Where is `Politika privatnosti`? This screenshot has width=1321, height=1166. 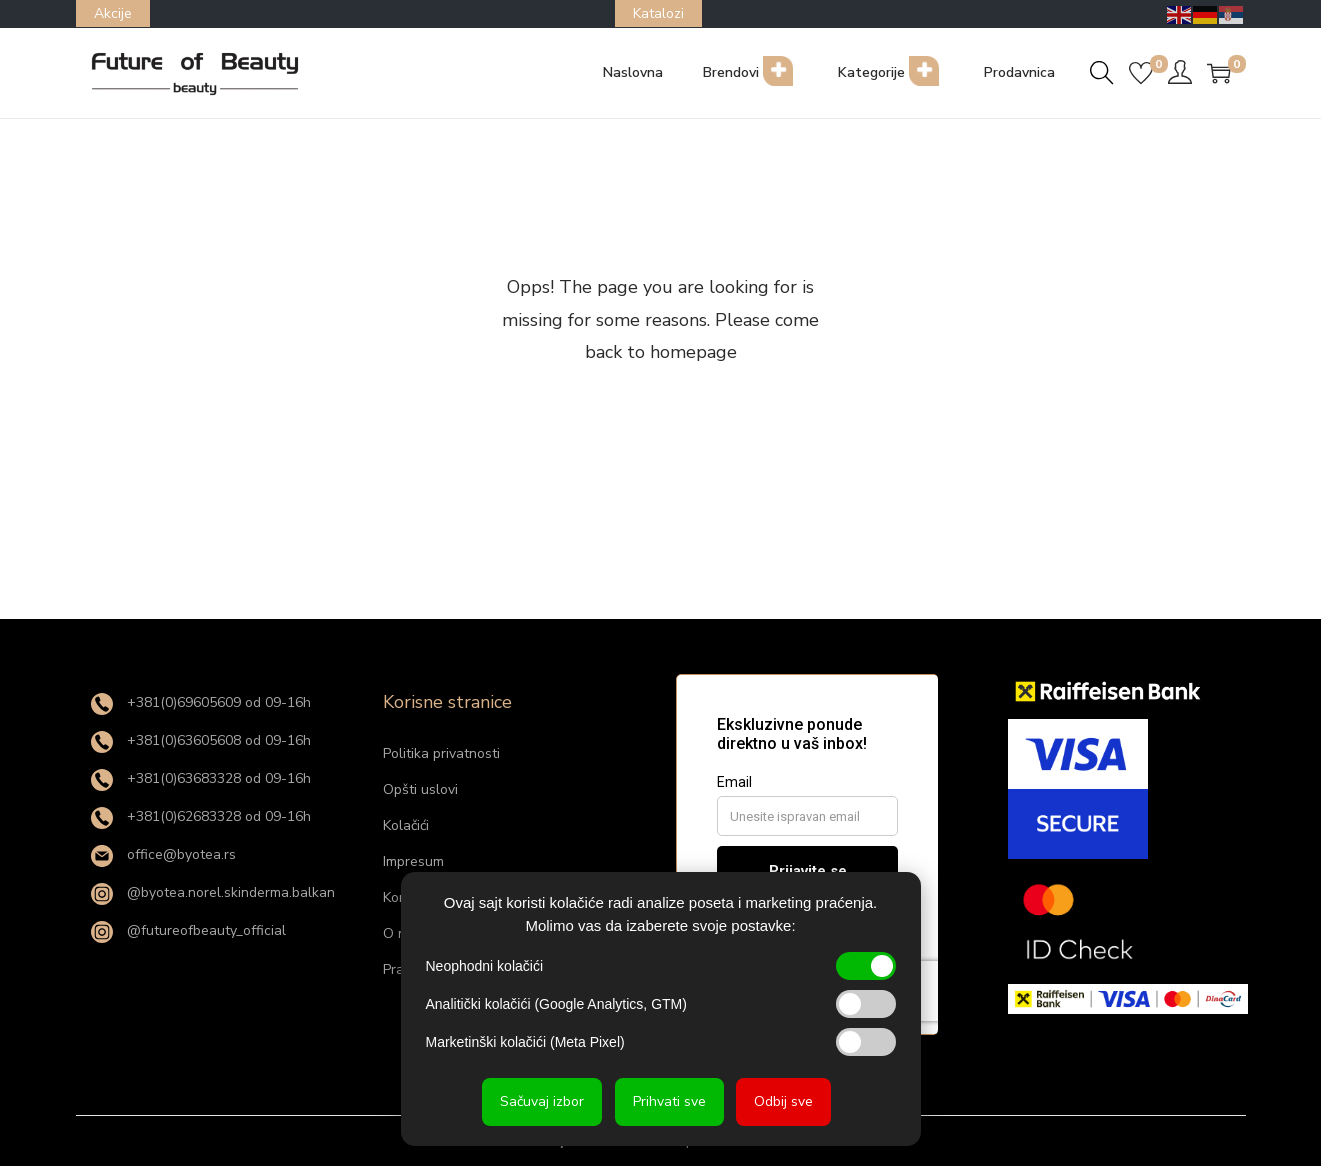 Politika privatnosti is located at coordinates (441, 753).